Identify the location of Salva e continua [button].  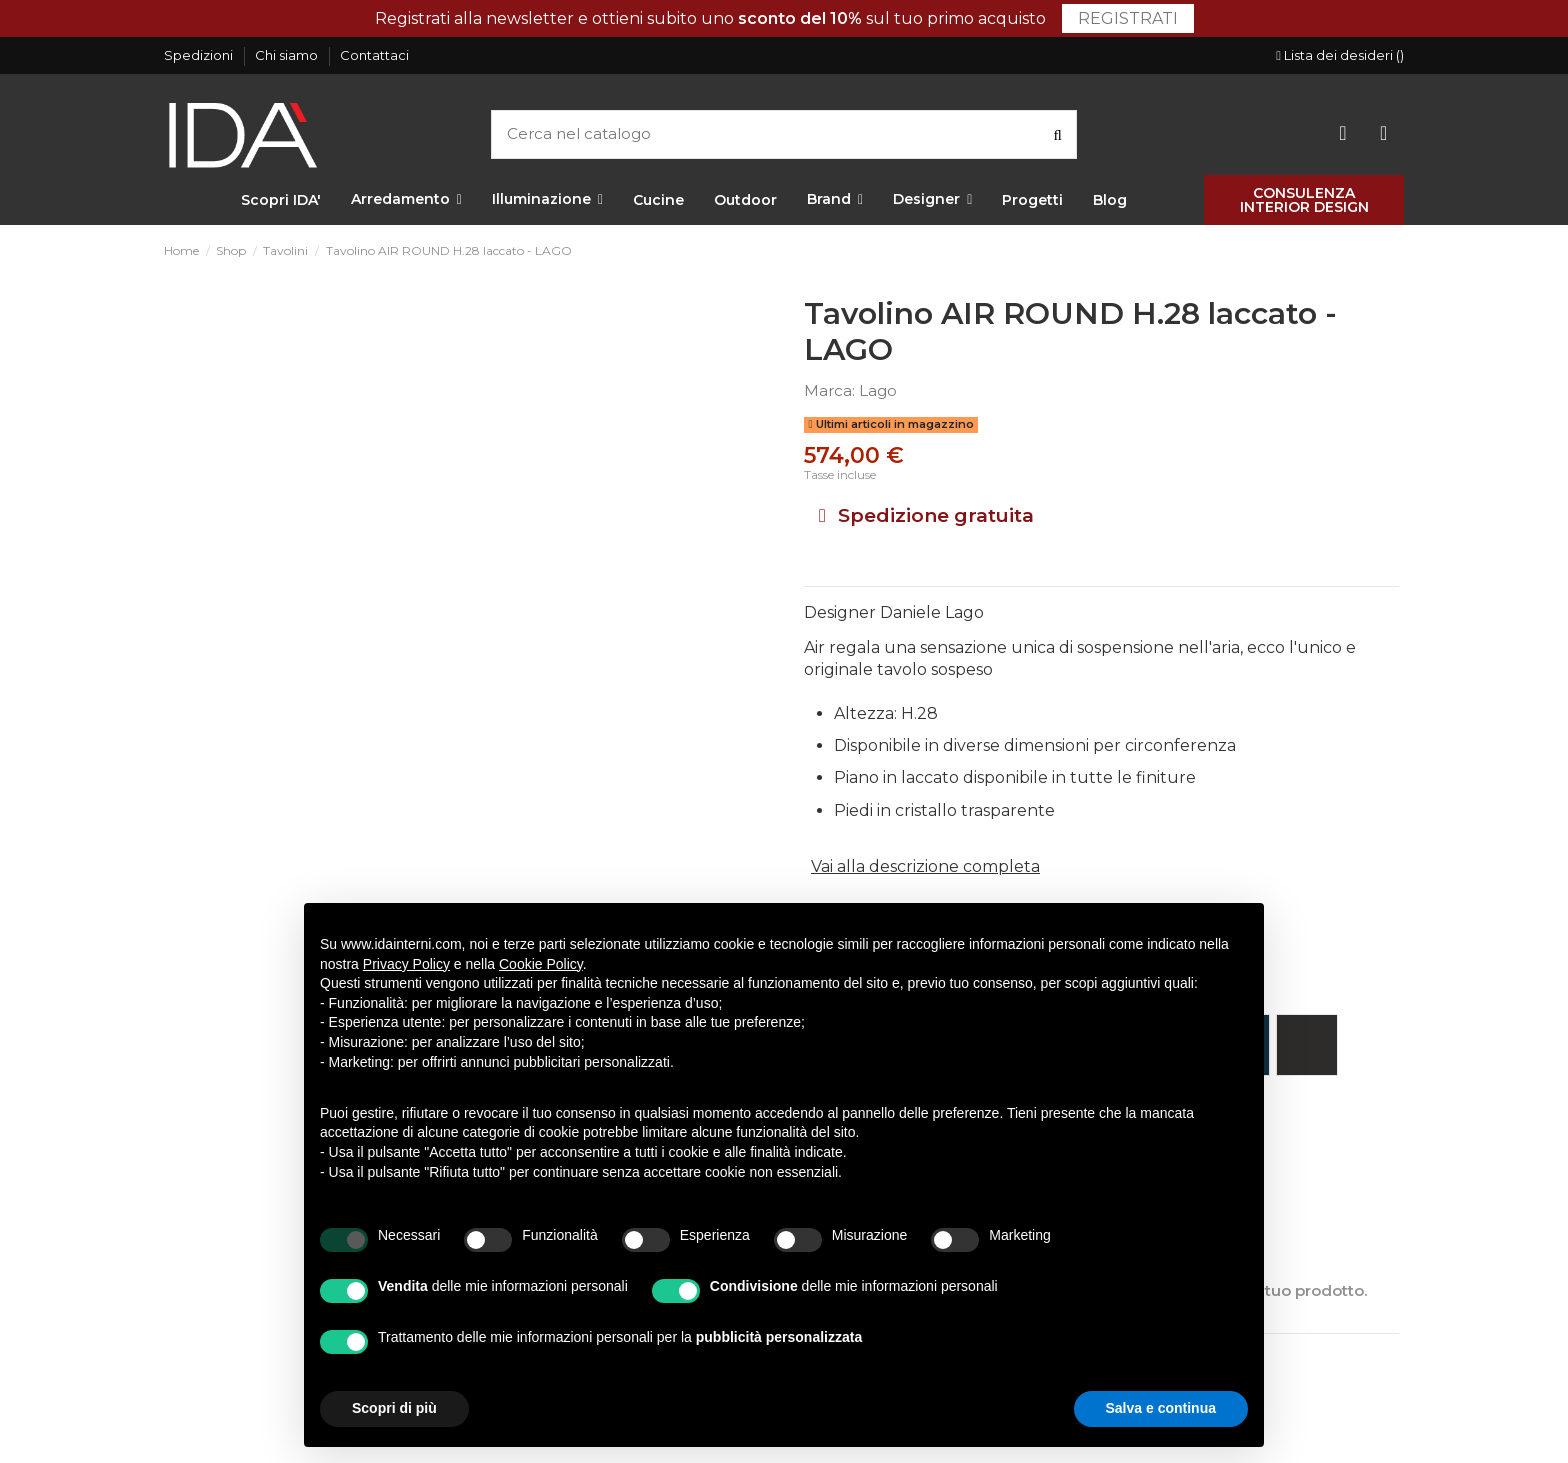
(1161, 1408).